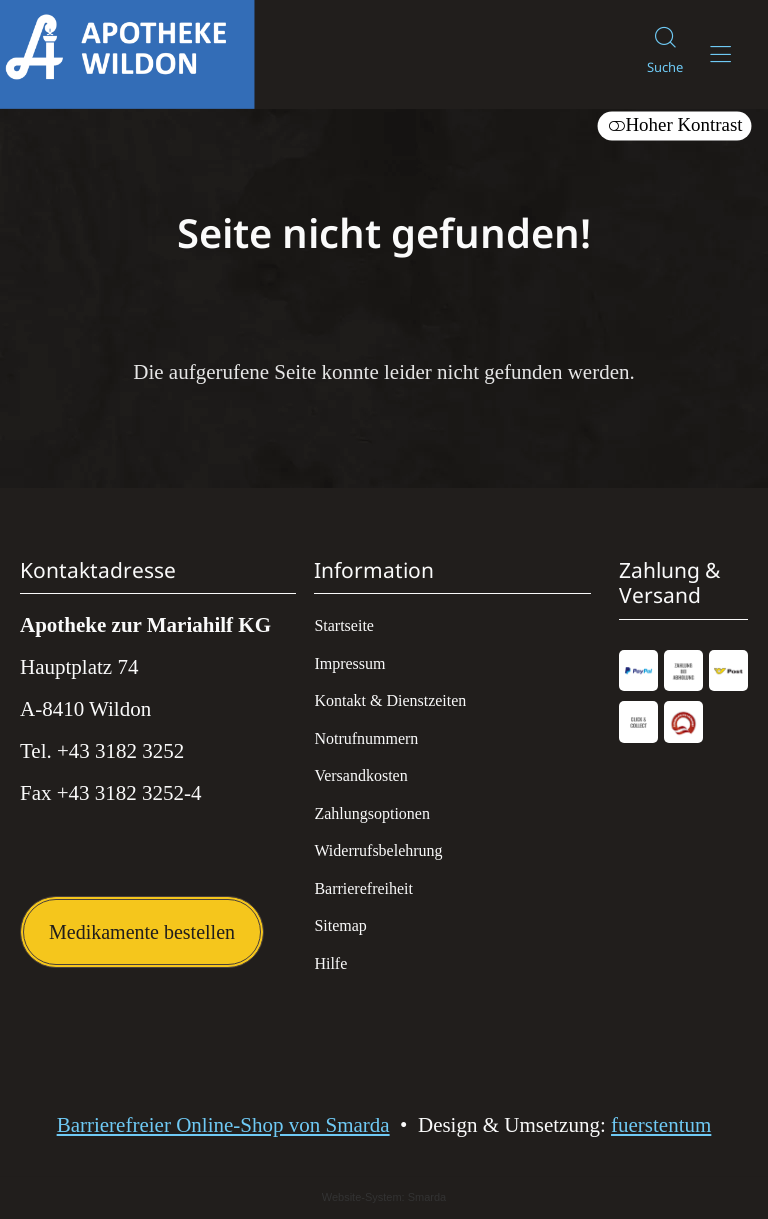 The image size is (768, 1219). I want to click on Medikamente bestellen, so click(142, 932).